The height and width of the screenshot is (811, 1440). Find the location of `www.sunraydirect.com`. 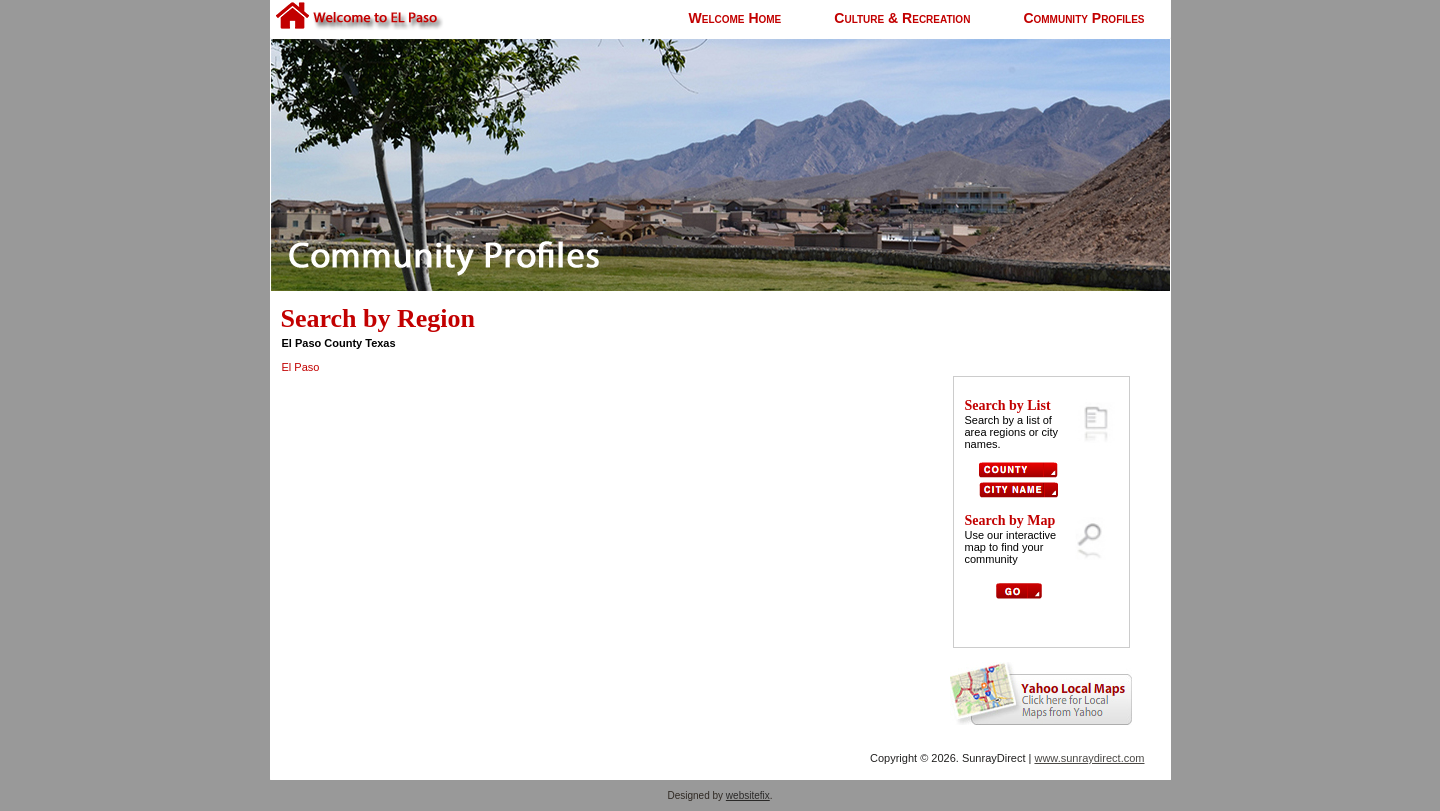

www.sunraydirect.com is located at coordinates (1089, 758).